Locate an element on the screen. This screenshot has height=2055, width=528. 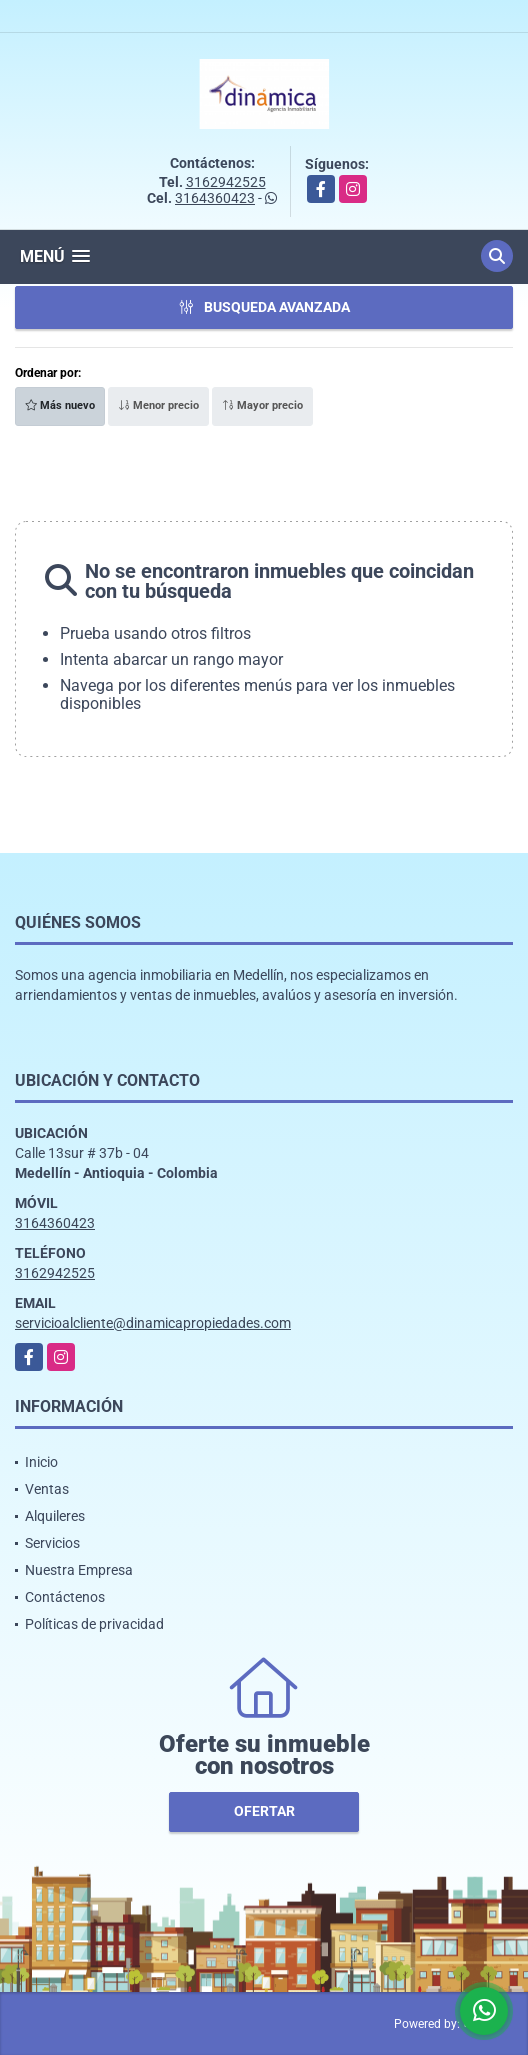
Contáctenos is located at coordinates (65, 1597).